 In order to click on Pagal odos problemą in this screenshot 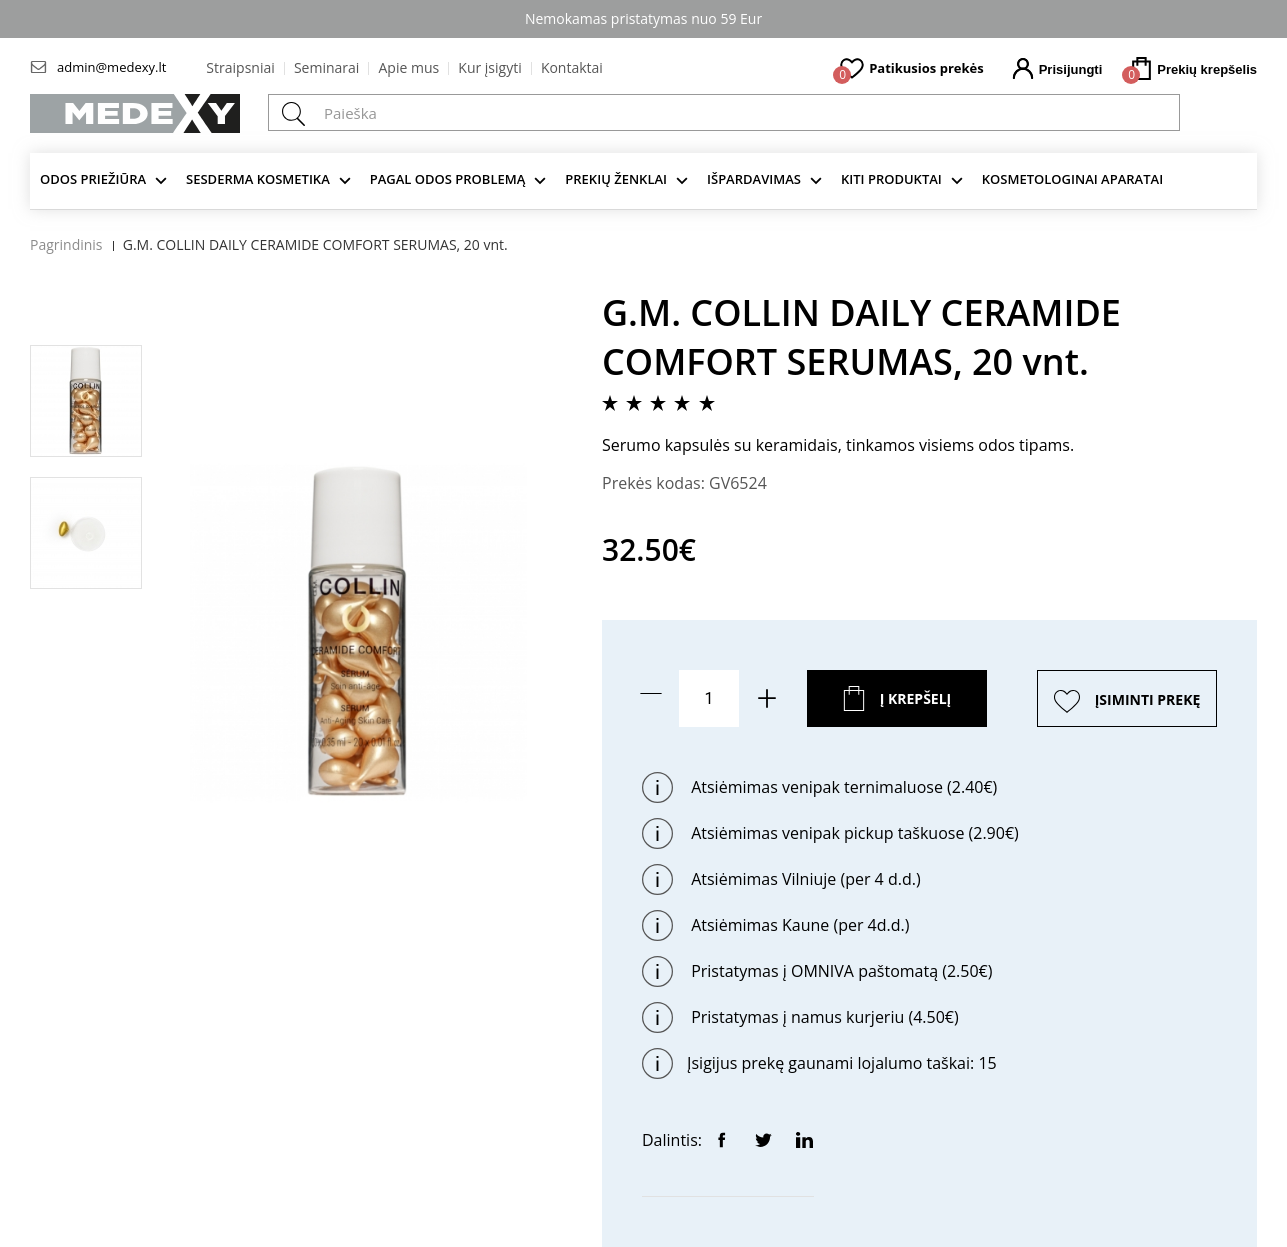, I will do `click(448, 179)`.